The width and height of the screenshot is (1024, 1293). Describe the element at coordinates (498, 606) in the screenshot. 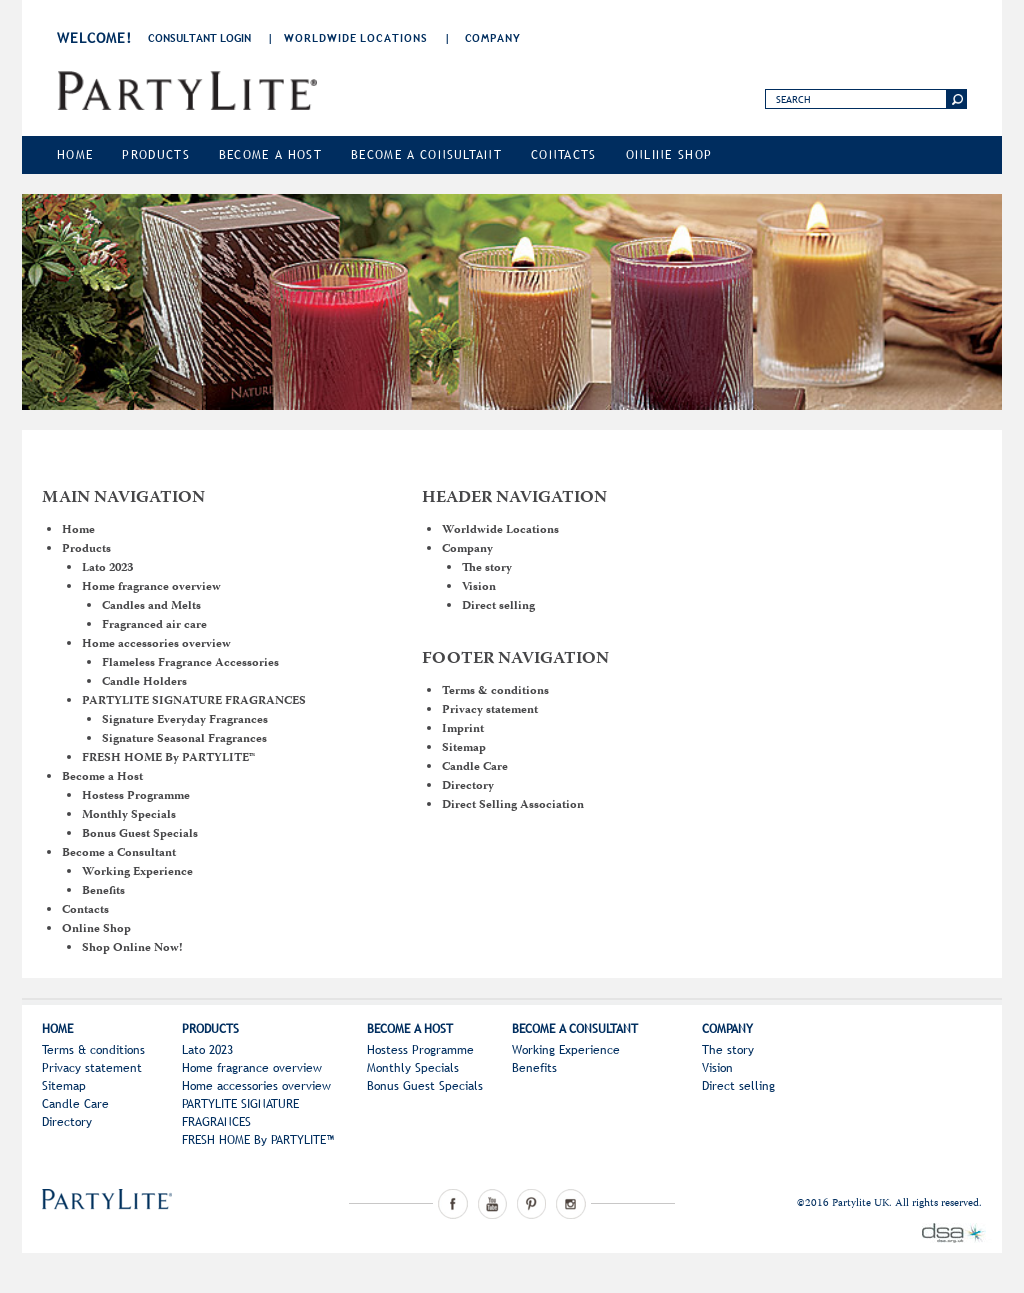

I see `Direct selling` at that location.